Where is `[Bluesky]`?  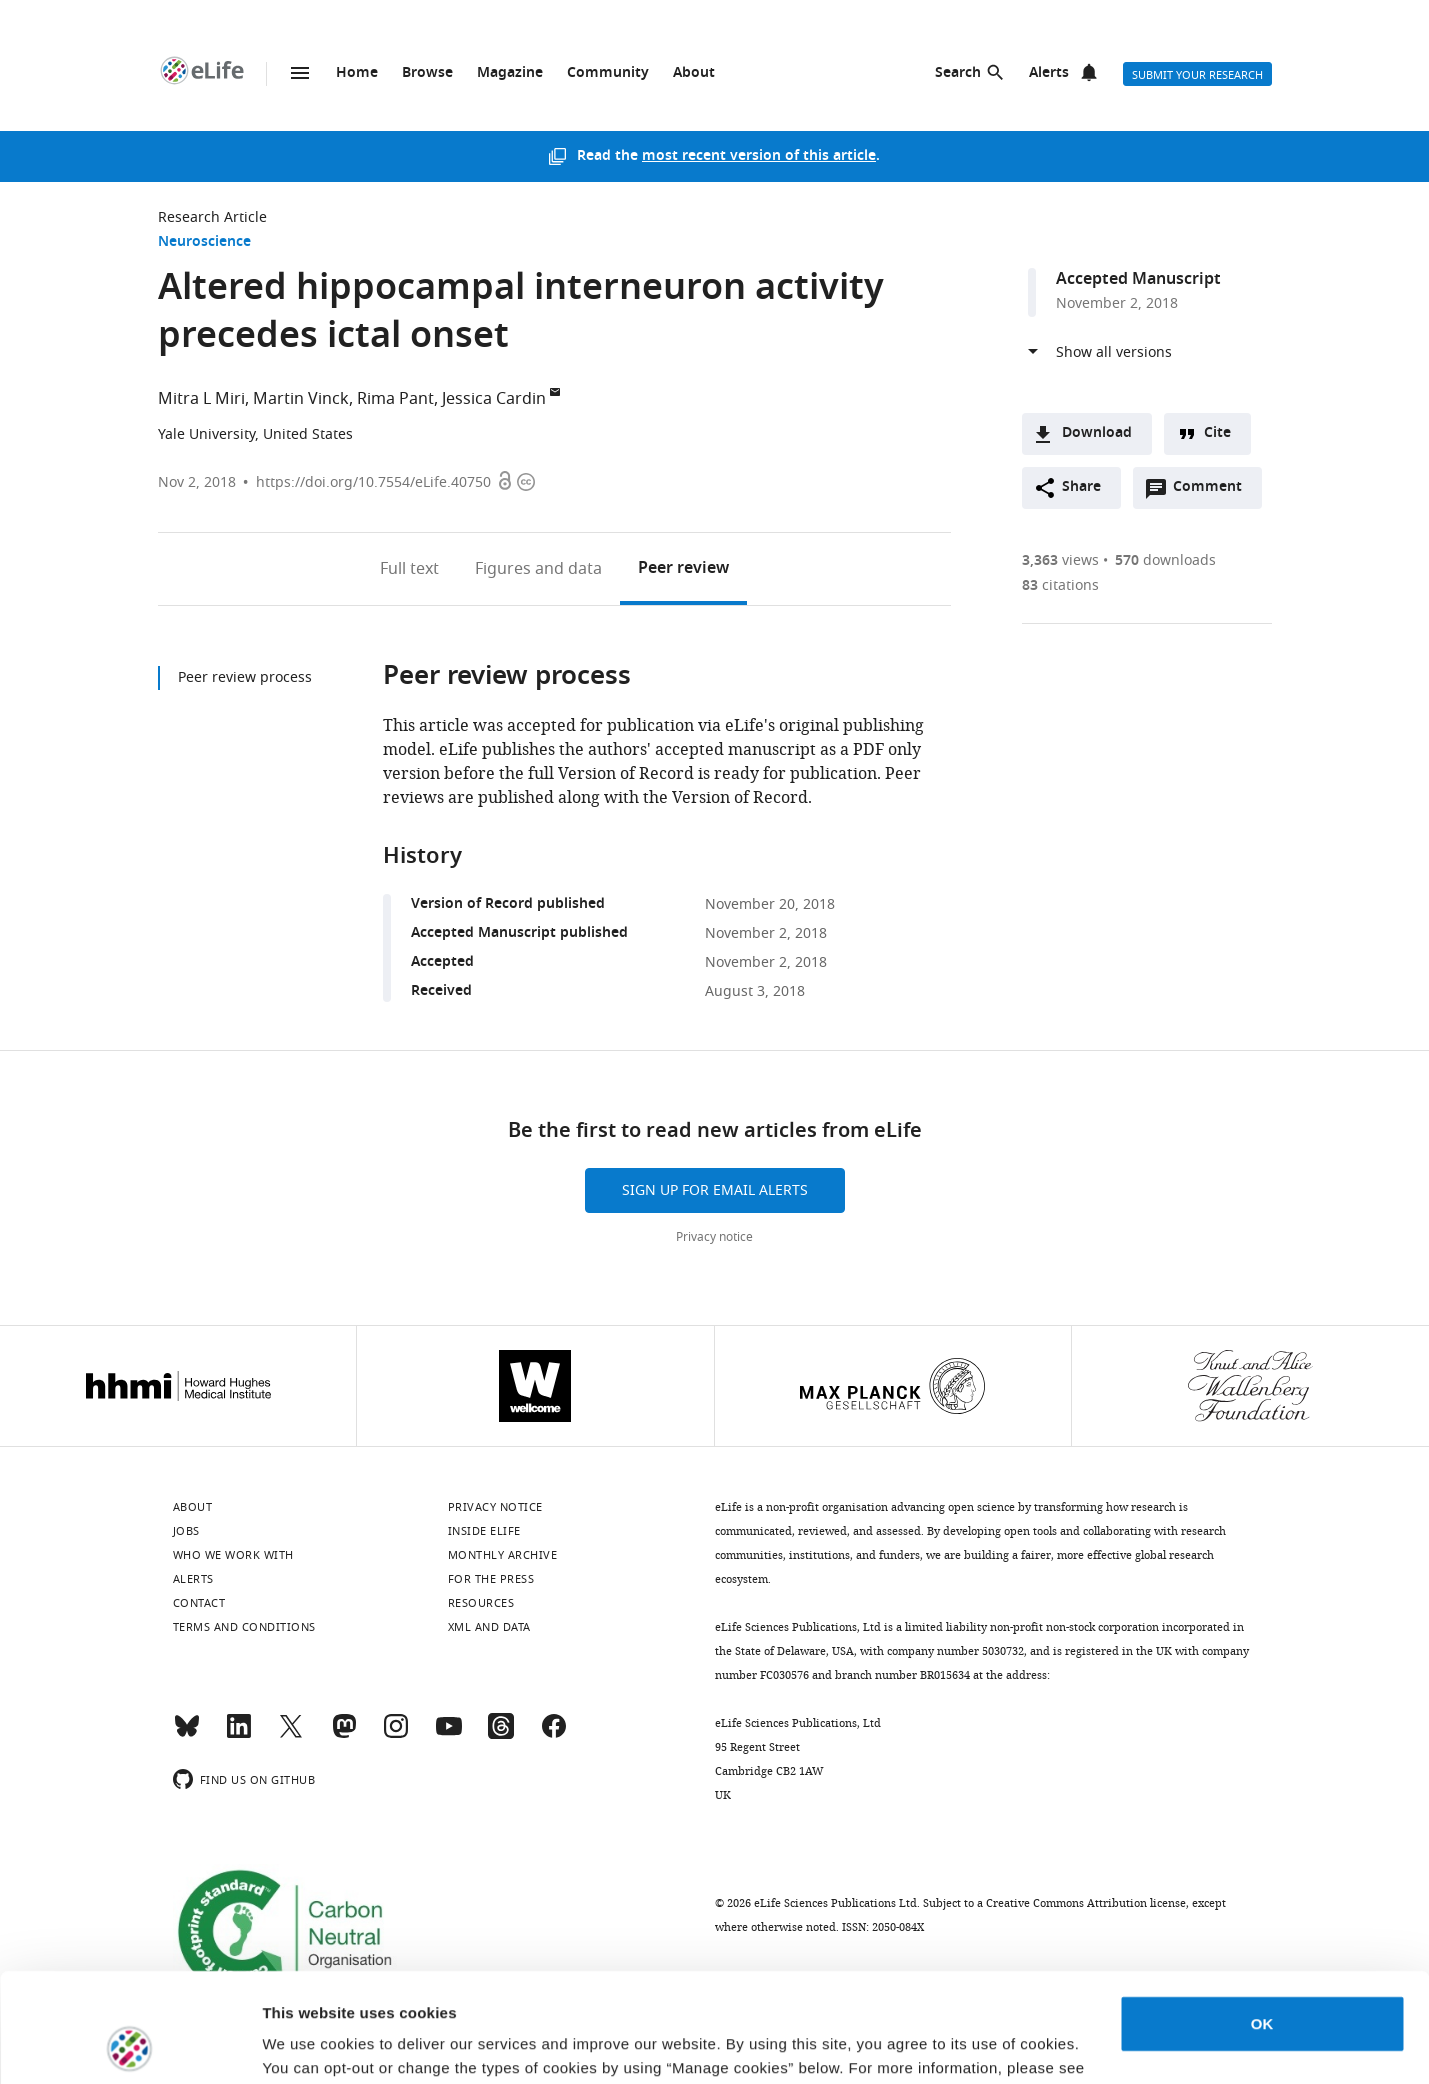 [Bluesky] is located at coordinates (187, 1735).